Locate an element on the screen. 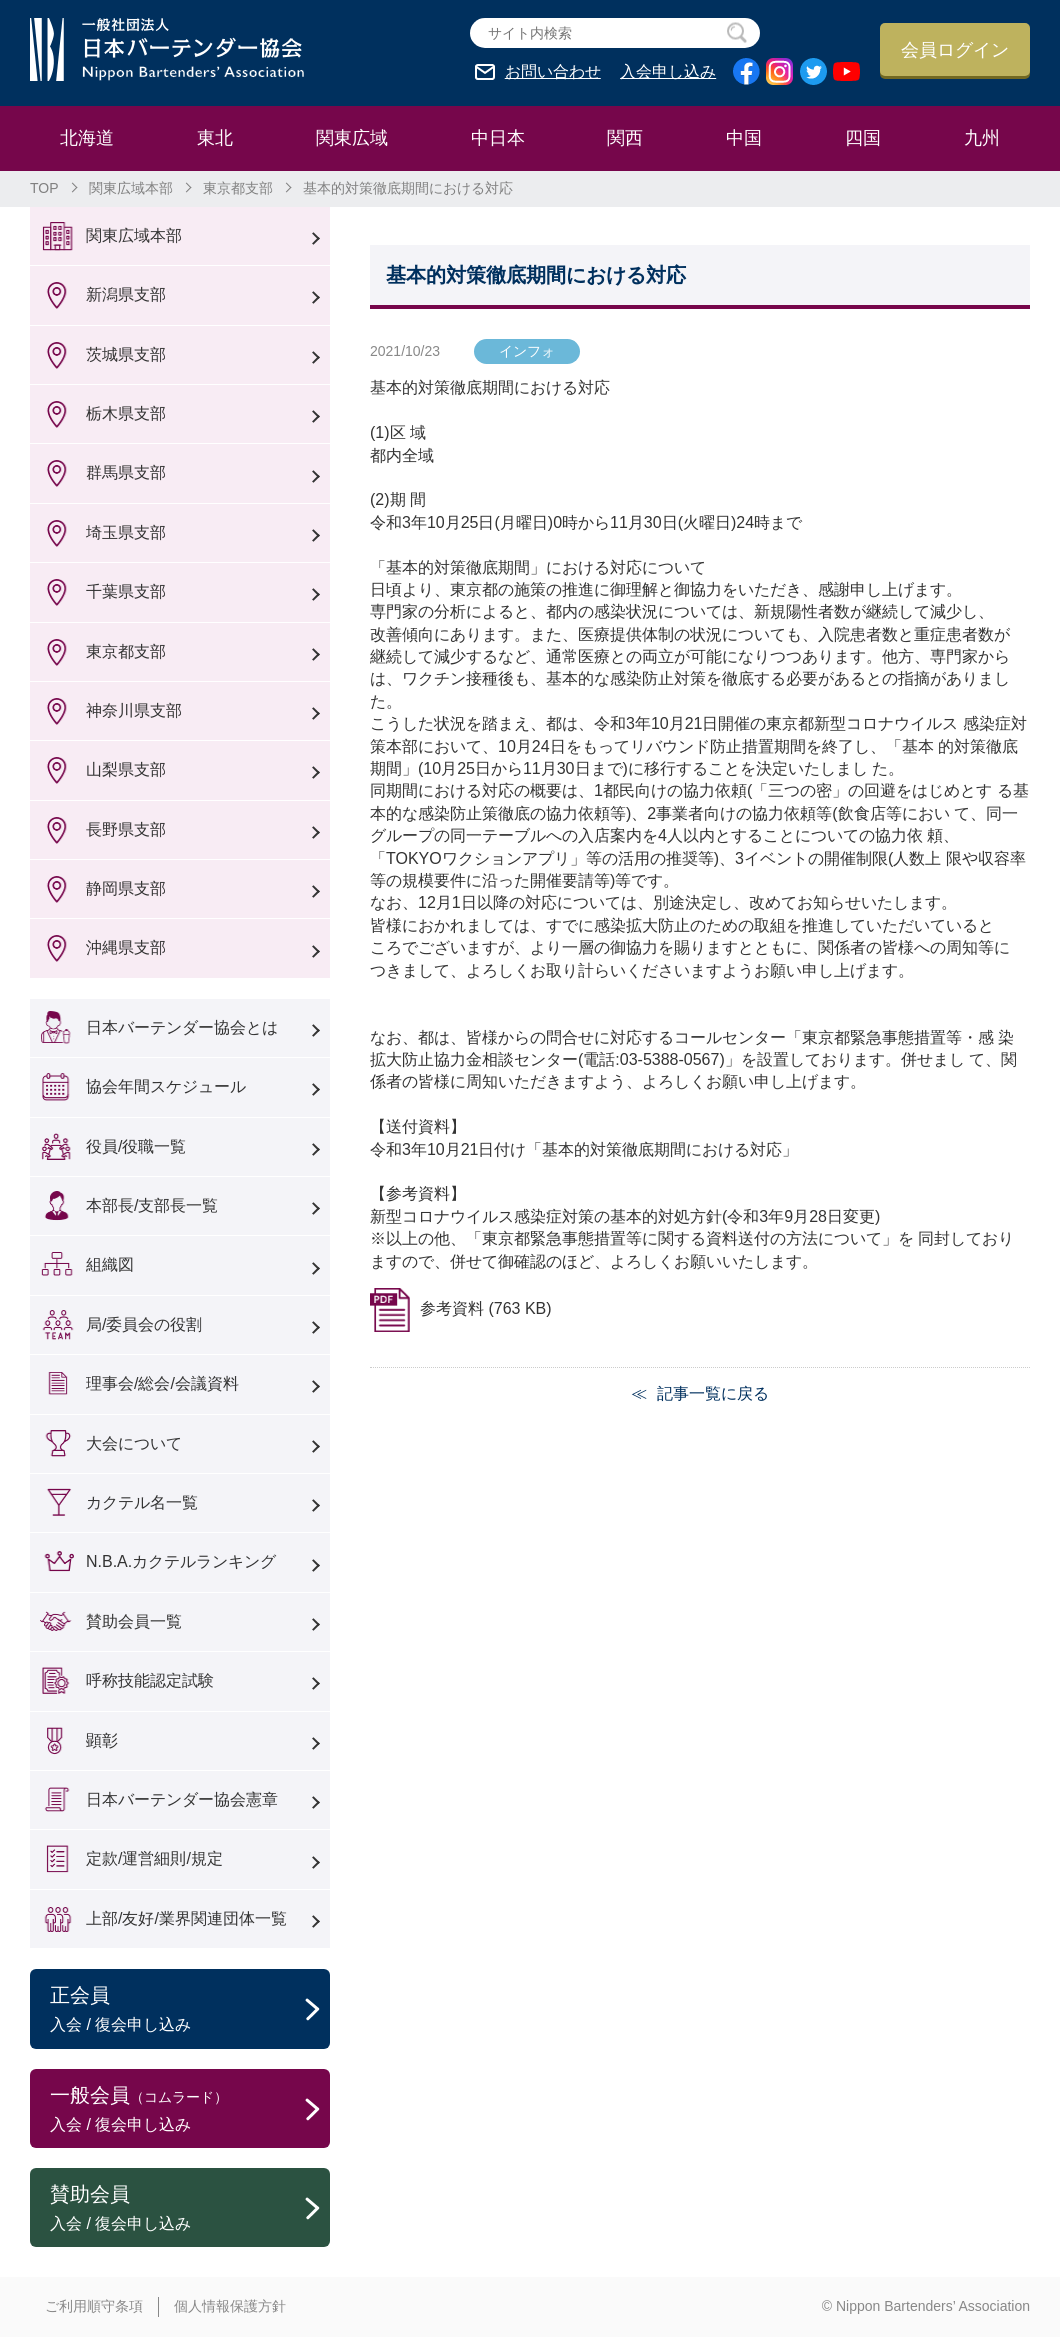 The image size is (1060, 2337). 一般会員 is located at coordinates (190, 2110).